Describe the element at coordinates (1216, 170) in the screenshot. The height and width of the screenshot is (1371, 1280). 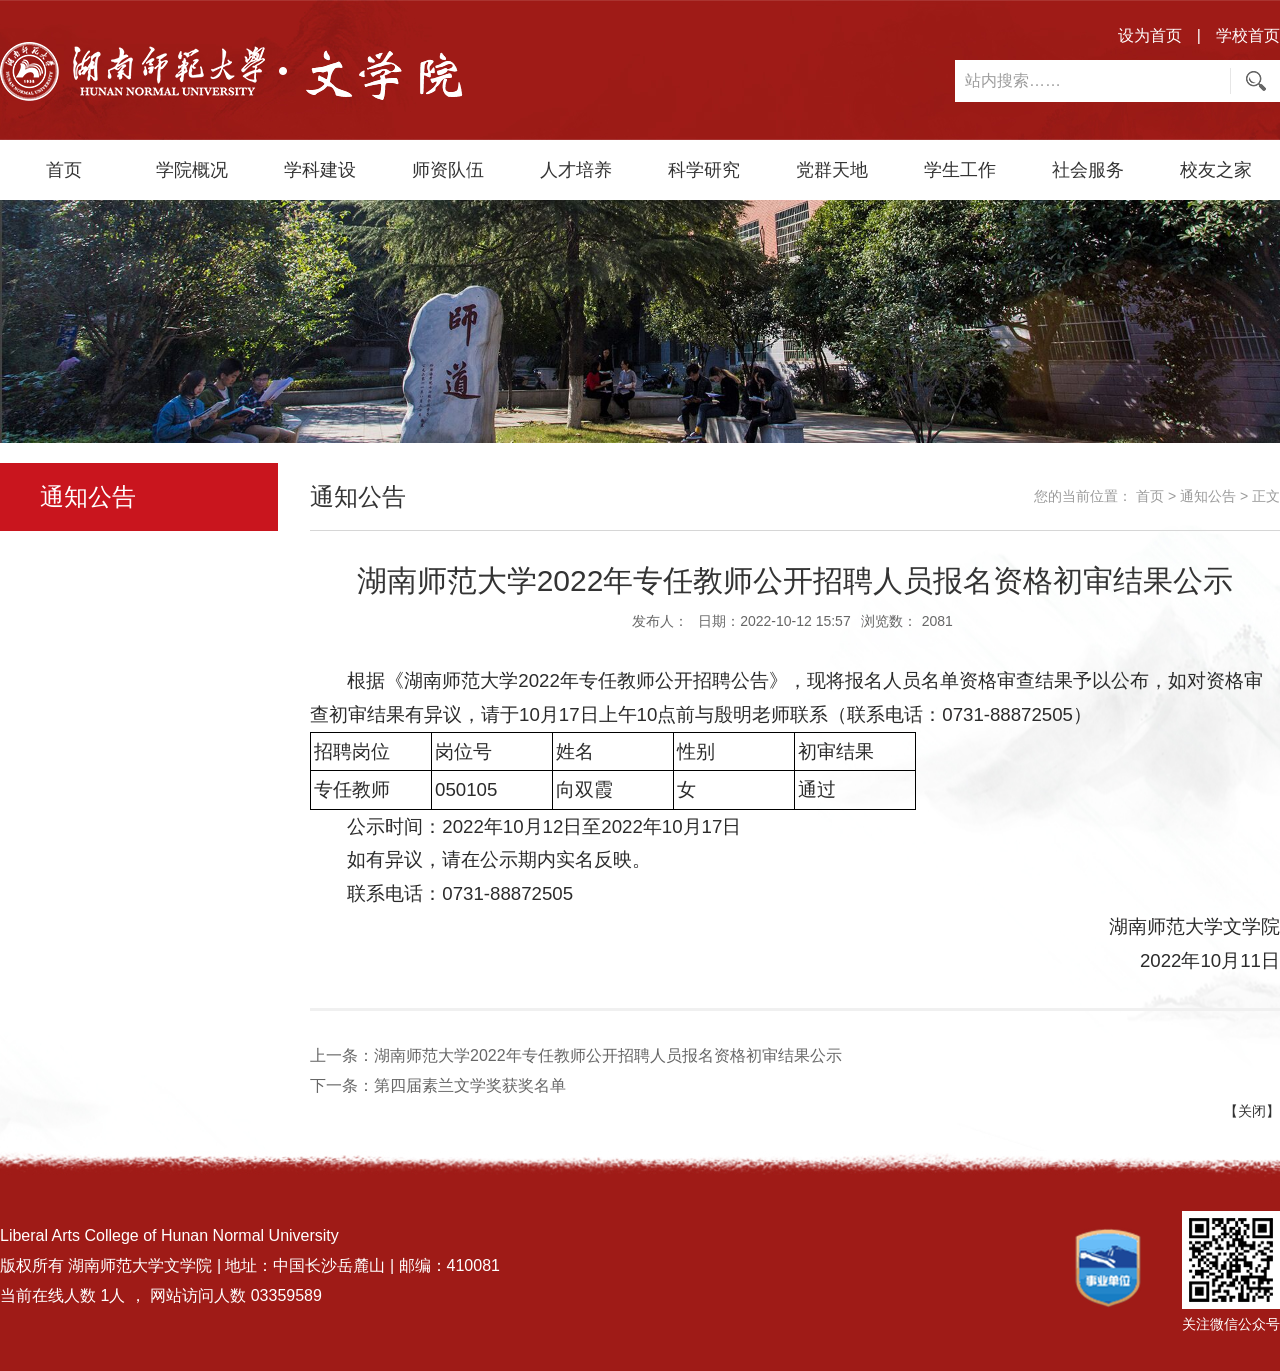
I see `校友之家` at that location.